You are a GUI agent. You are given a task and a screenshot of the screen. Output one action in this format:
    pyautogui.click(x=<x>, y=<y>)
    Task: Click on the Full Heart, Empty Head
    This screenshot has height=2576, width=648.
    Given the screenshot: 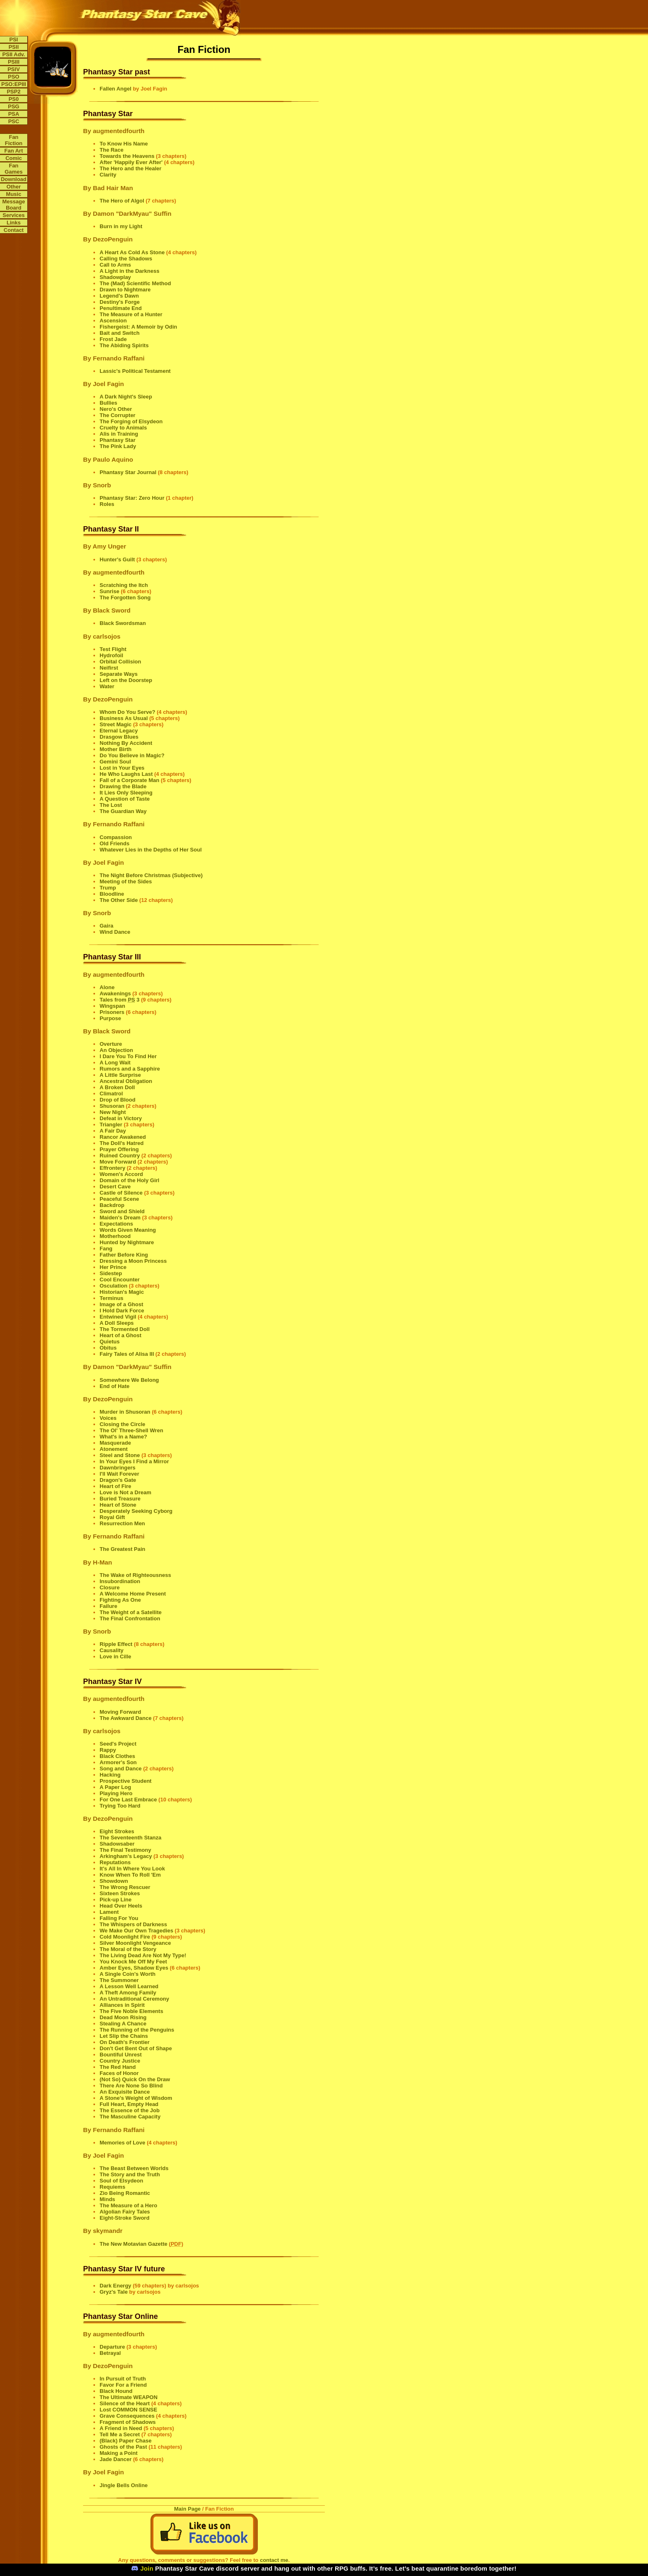 What is the action you would take?
    pyautogui.click(x=129, y=2104)
    